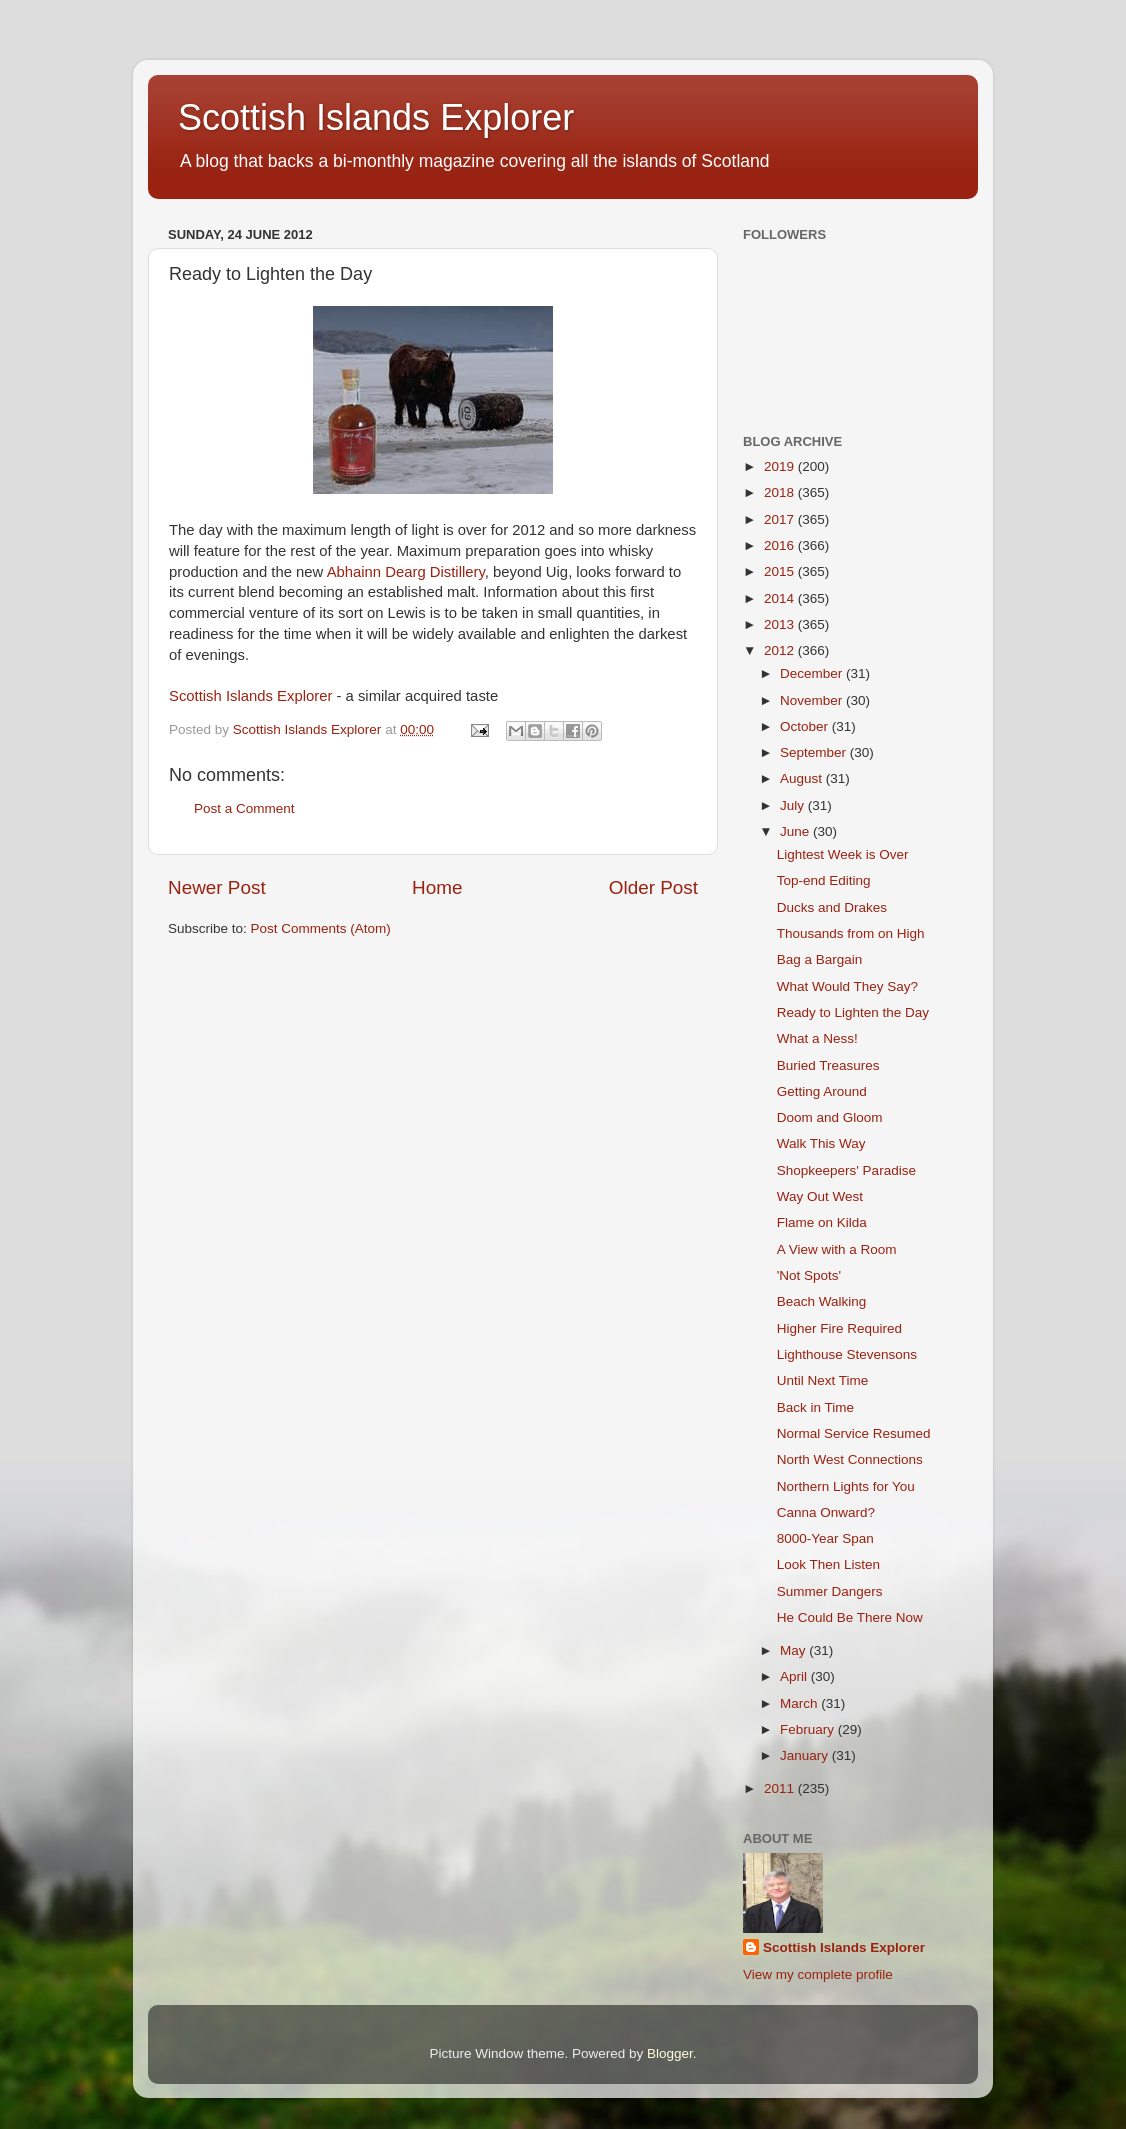  What do you see at coordinates (244, 808) in the screenshot?
I see `Post a Comment` at bounding box center [244, 808].